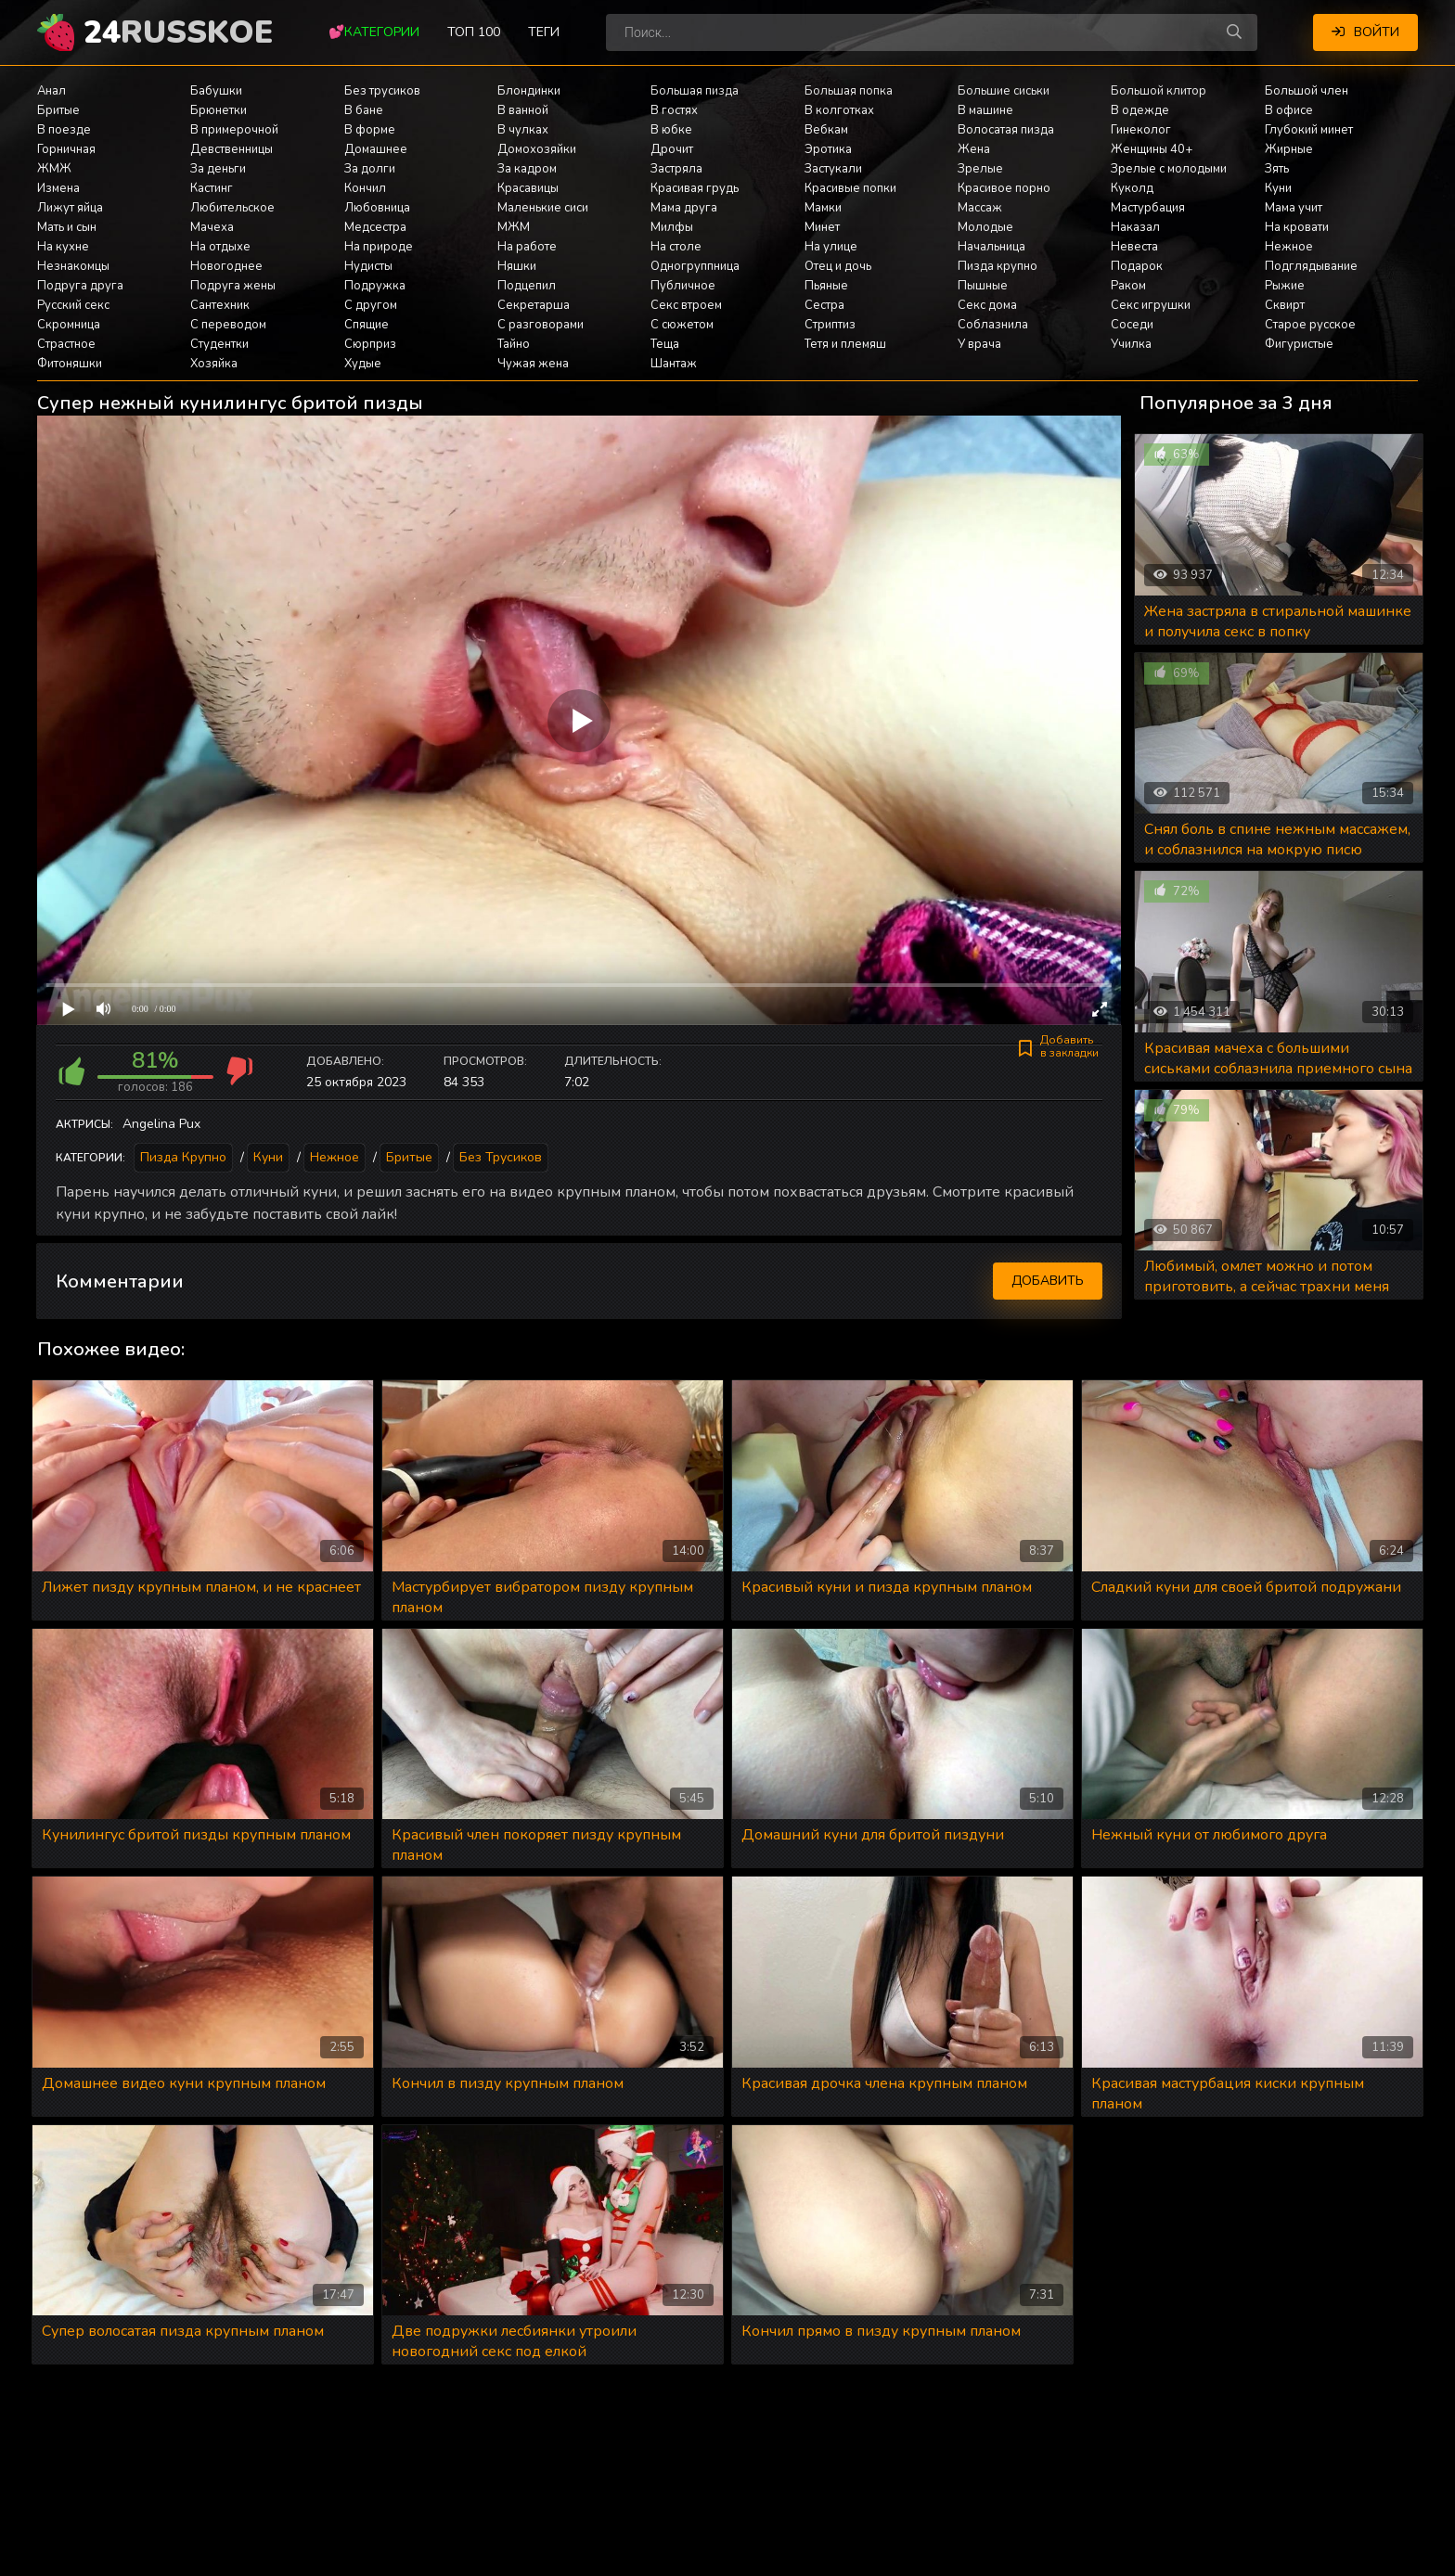 This screenshot has width=1455, height=2576. What do you see at coordinates (682, 324) in the screenshot?
I see `С сюжетом` at bounding box center [682, 324].